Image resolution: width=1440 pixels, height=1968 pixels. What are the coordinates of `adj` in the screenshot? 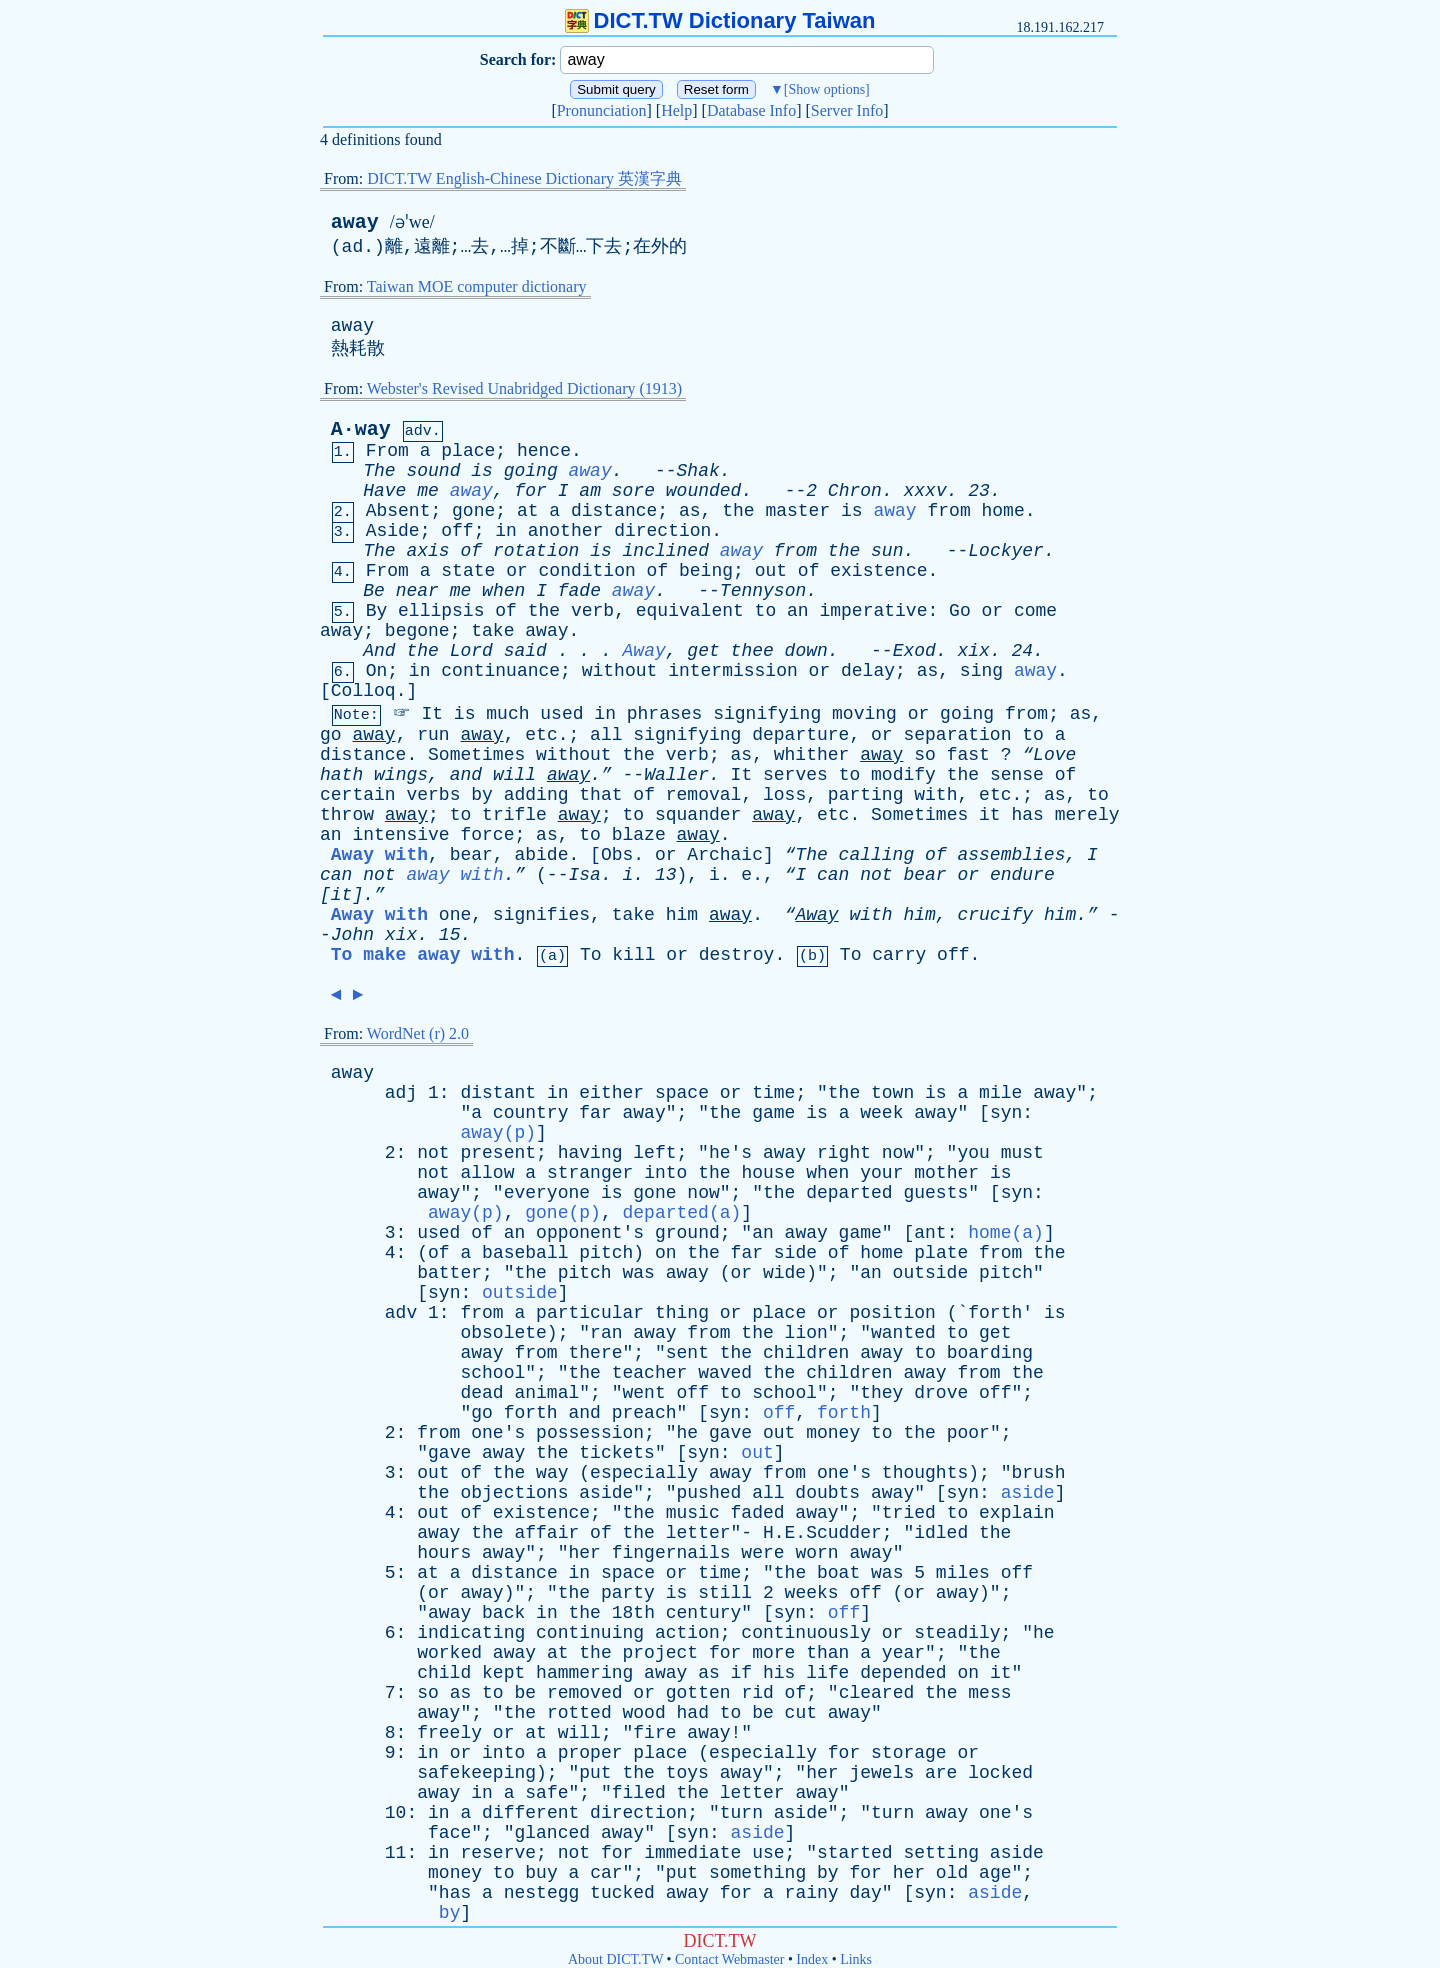 It's located at (401, 1093).